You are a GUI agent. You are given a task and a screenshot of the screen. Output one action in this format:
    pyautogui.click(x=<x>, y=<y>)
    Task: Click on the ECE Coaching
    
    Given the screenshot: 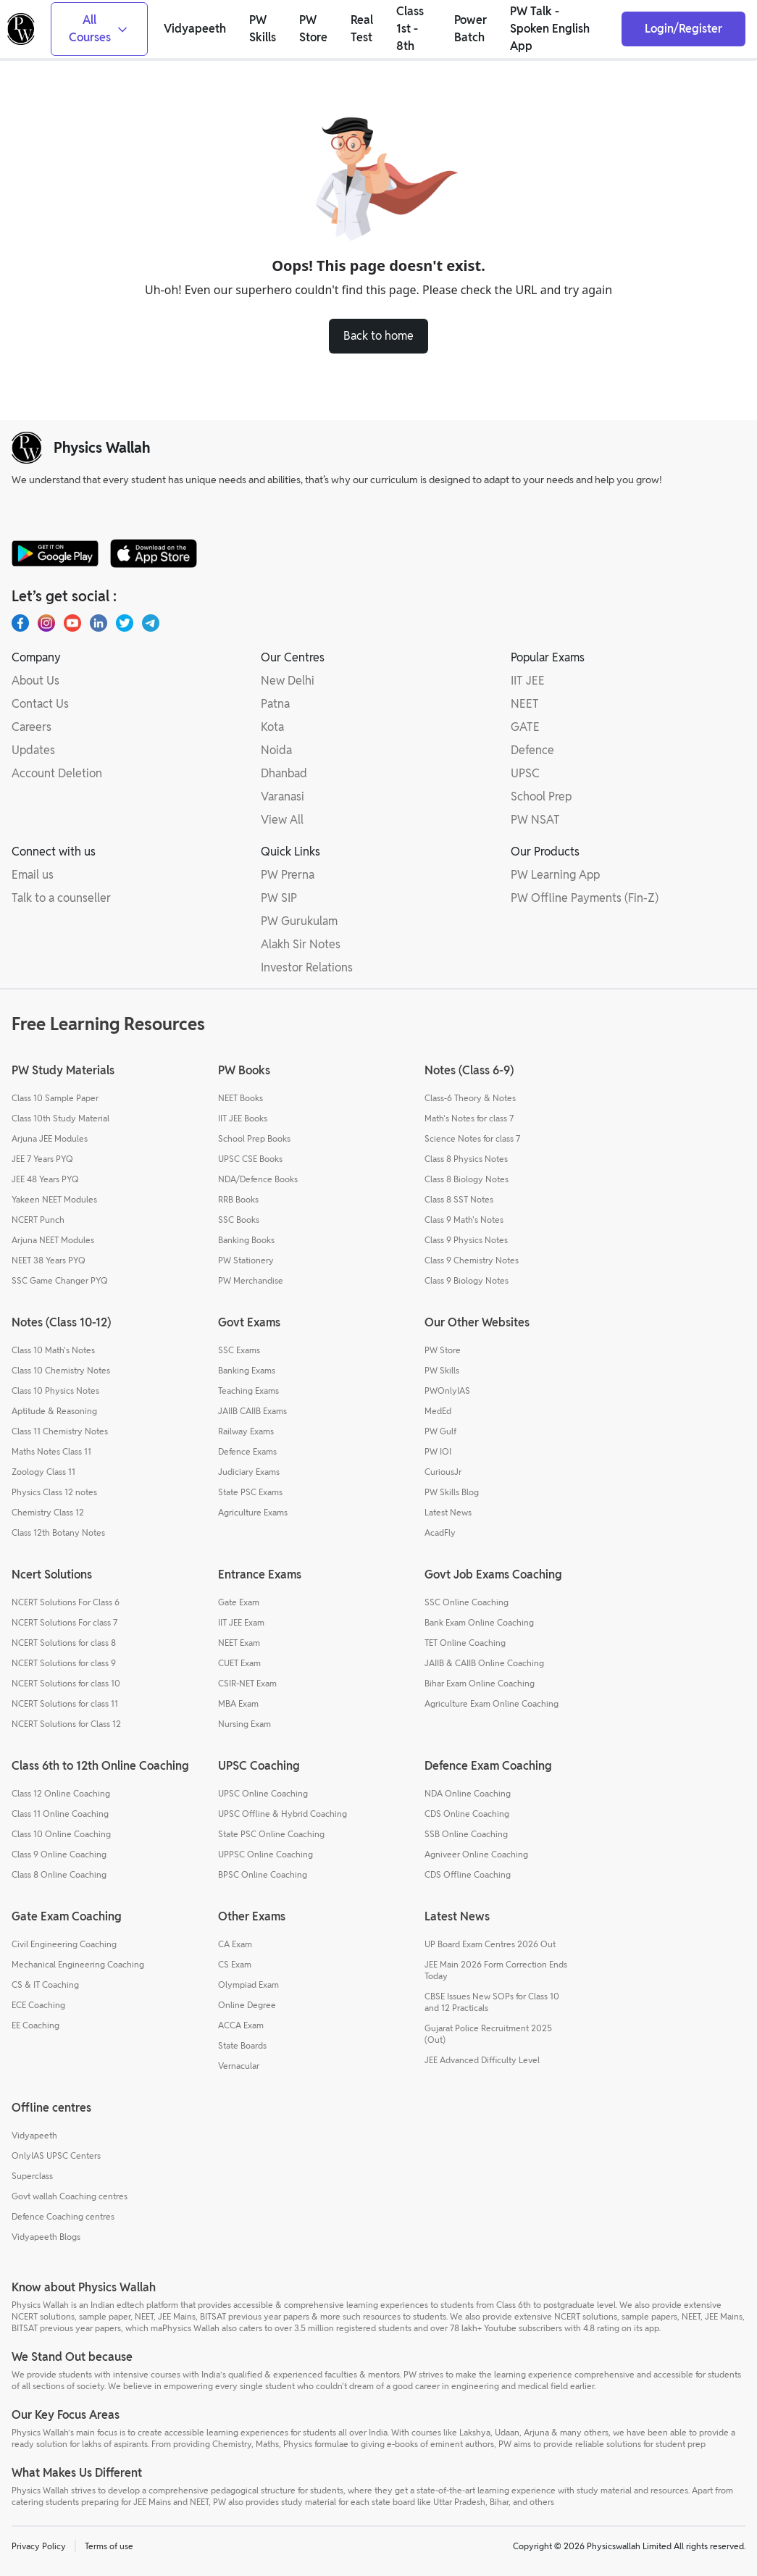 What is the action you would take?
    pyautogui.click(x=38, y=2004)
    